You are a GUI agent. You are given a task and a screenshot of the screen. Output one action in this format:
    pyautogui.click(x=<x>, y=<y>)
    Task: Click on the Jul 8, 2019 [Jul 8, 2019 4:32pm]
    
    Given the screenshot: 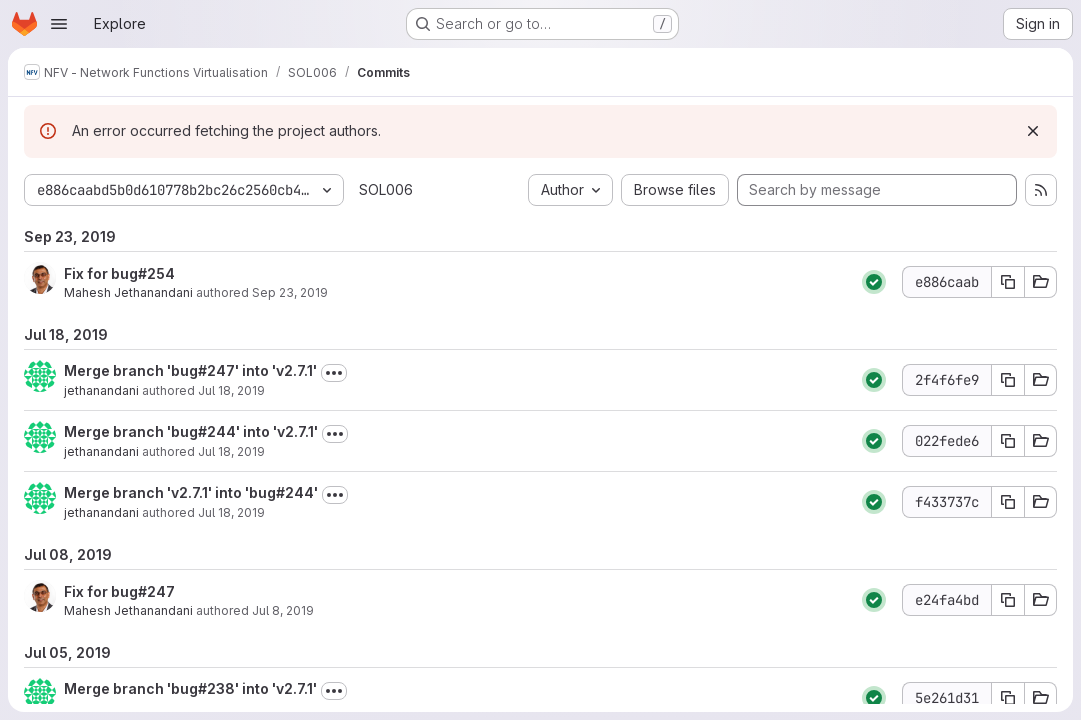 What is the action you would take?
    pyautogui.click(x=283, y=610)
    